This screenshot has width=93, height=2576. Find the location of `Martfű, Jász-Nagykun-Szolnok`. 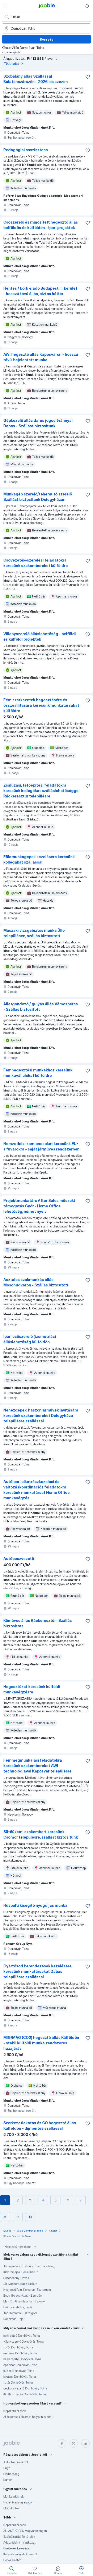

Martfű, Jász-Nagykun-Szolnok is located at coordinates (24, 2301).